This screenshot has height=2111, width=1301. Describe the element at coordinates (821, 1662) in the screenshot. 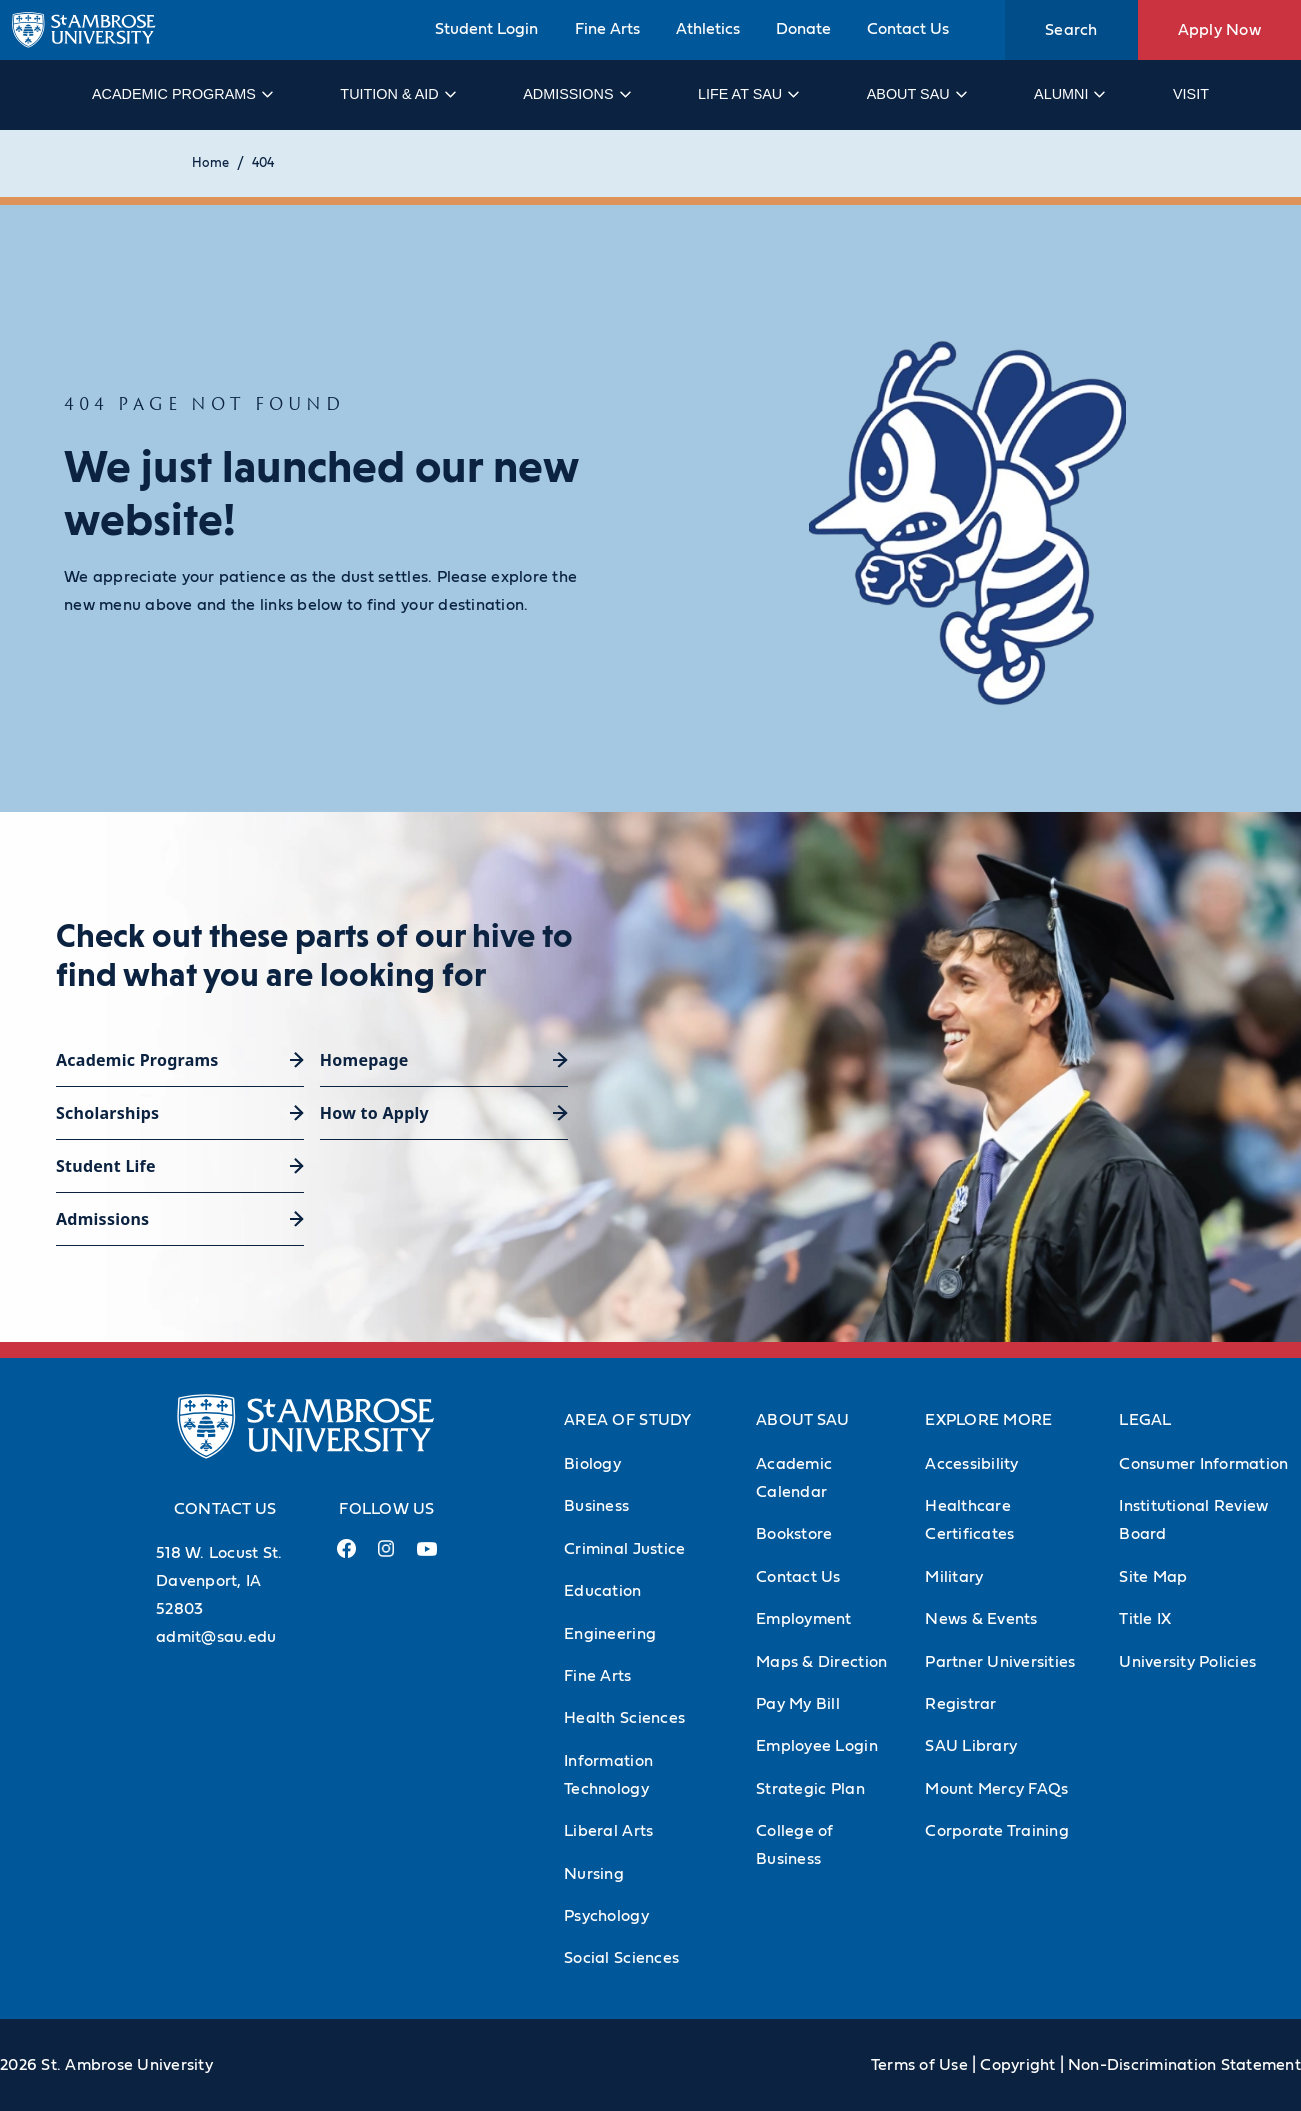

I see `Maps & Direction` at that location.